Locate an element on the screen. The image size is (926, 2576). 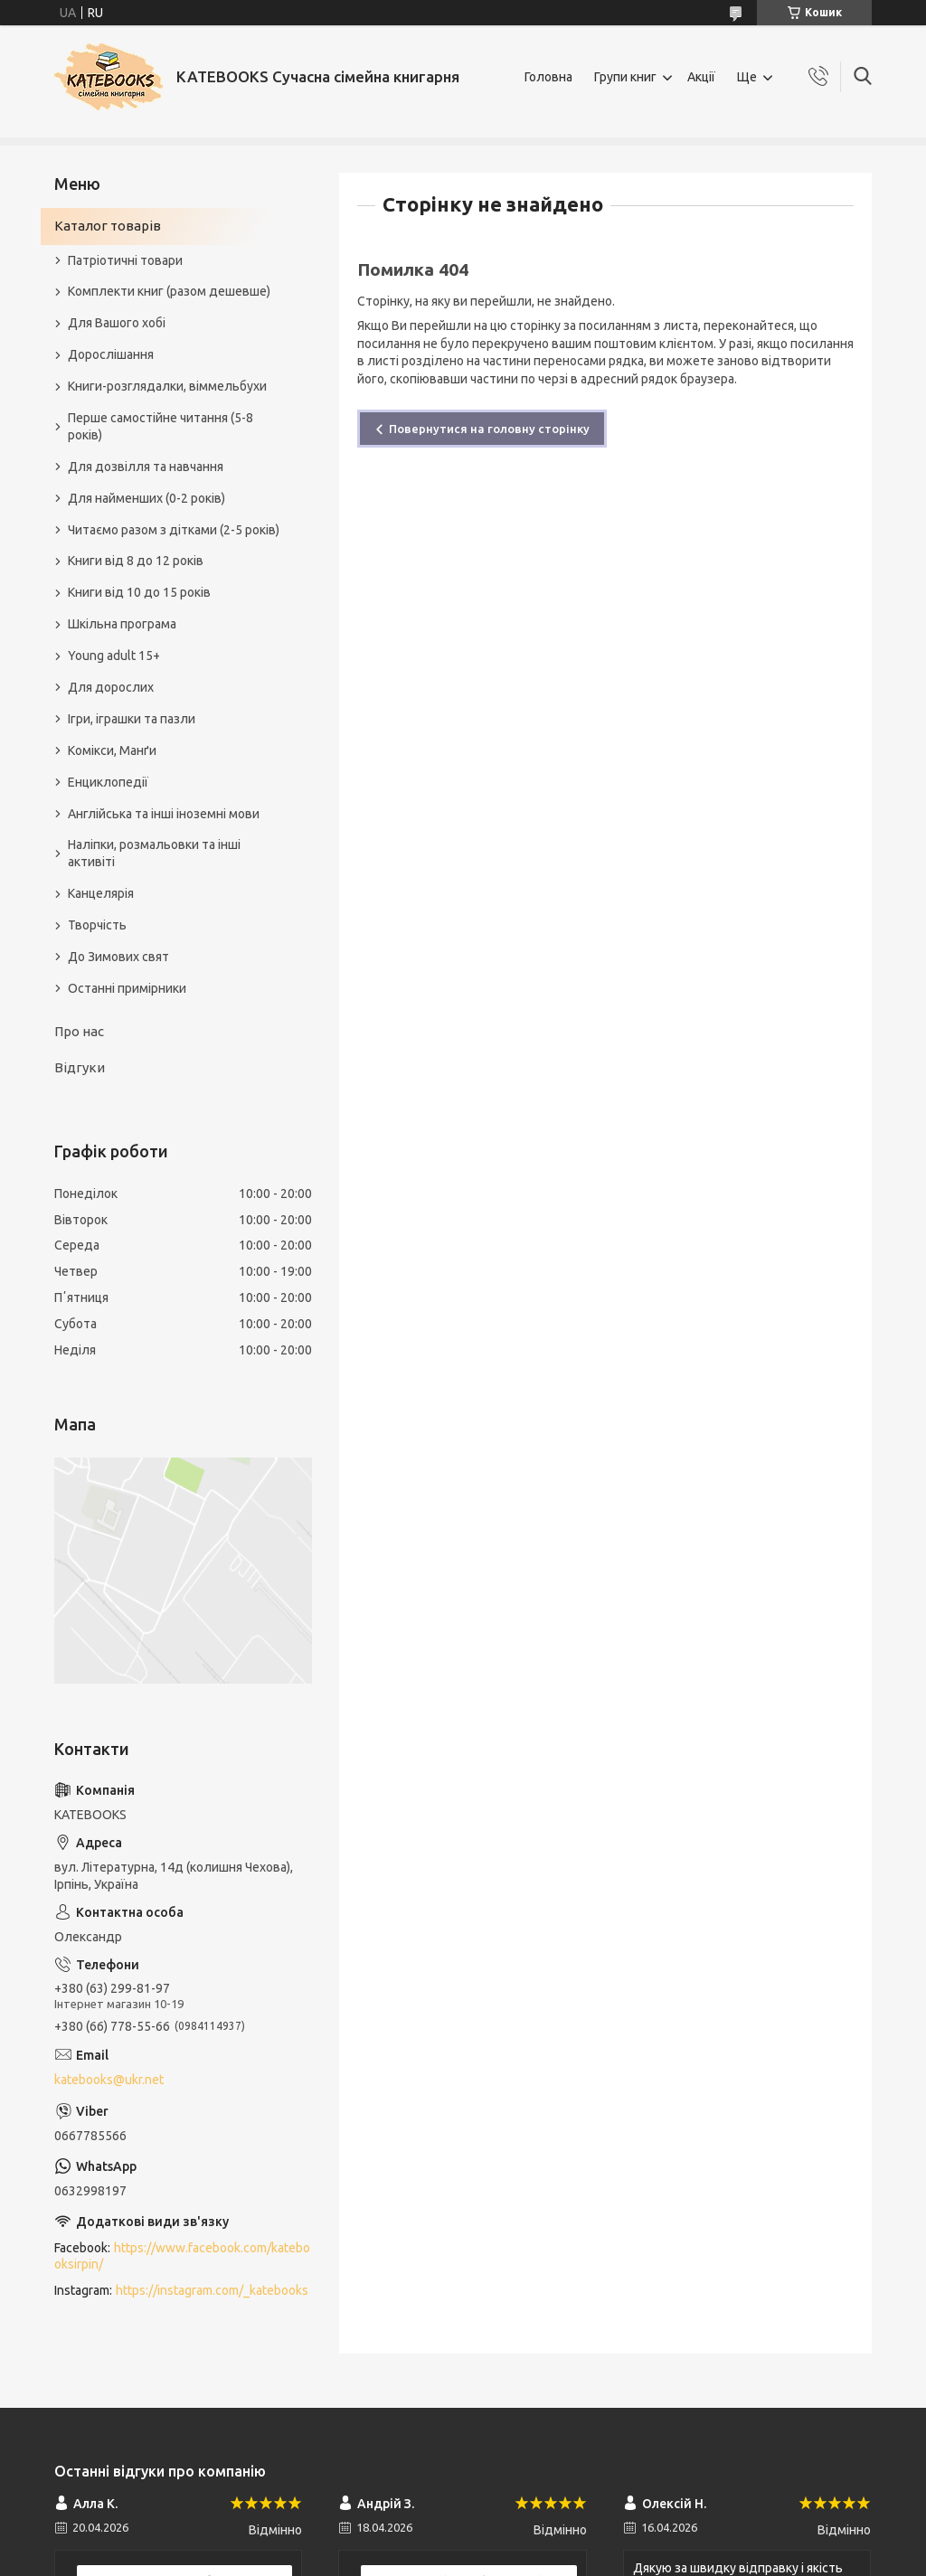
Шкільна програма is located at coordinates (122, 624).